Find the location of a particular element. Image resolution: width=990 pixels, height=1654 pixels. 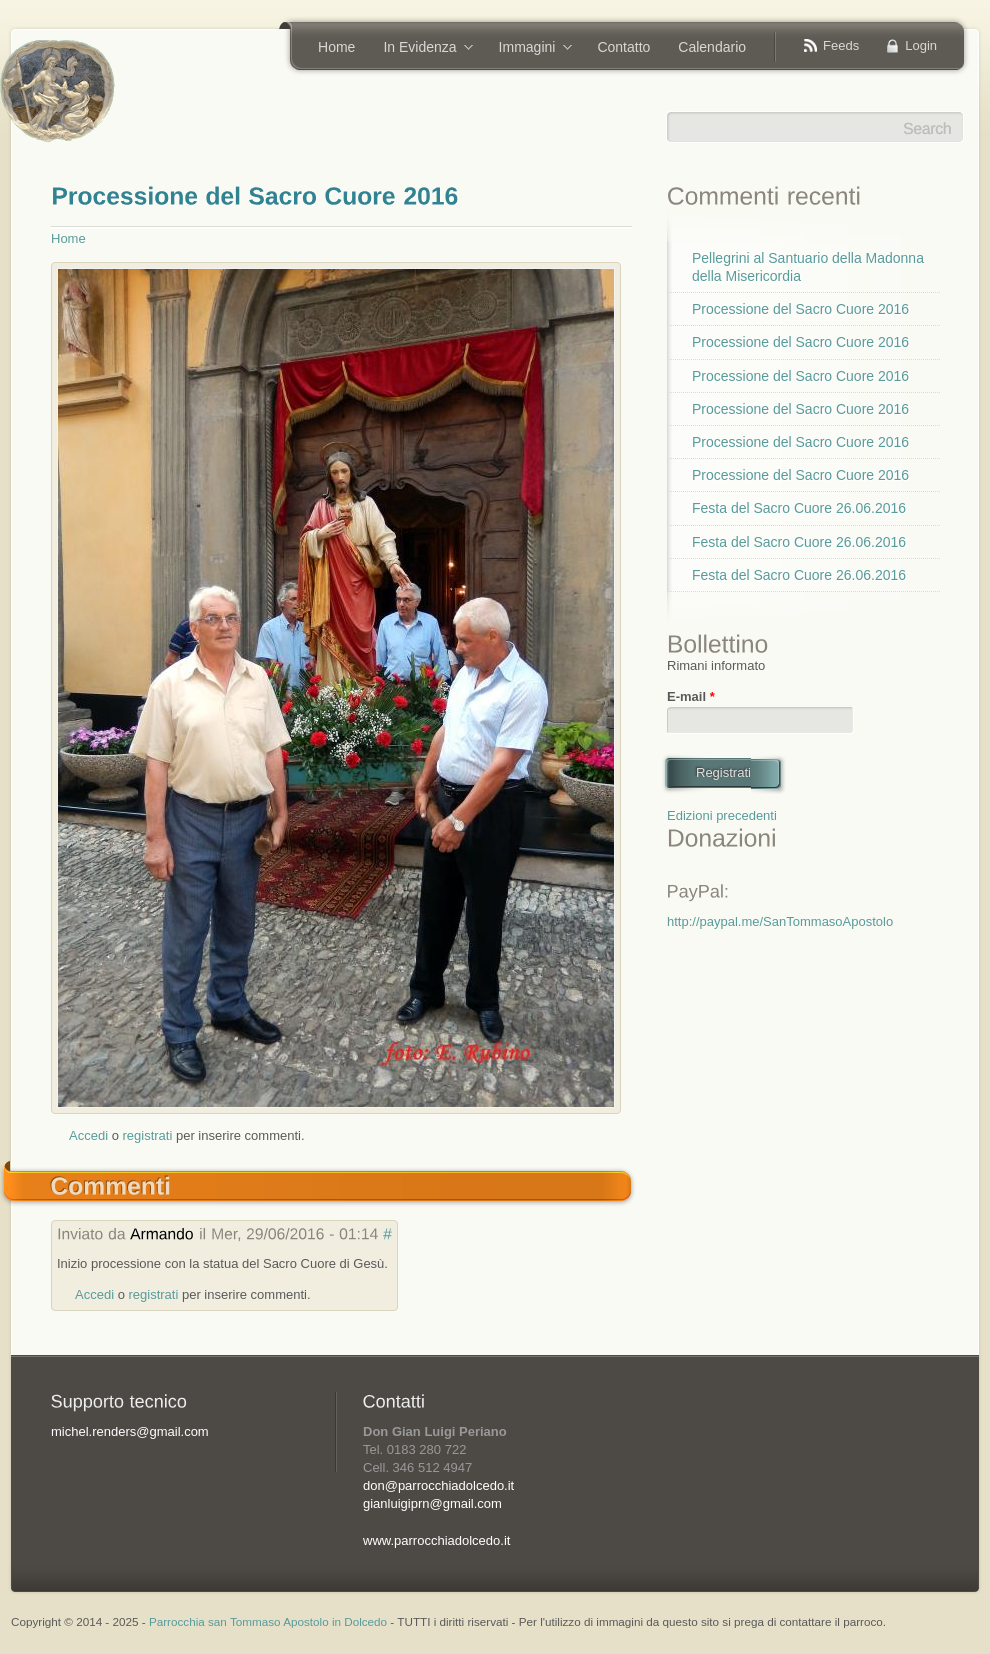

E-mail is located at coordinates (691, 696).